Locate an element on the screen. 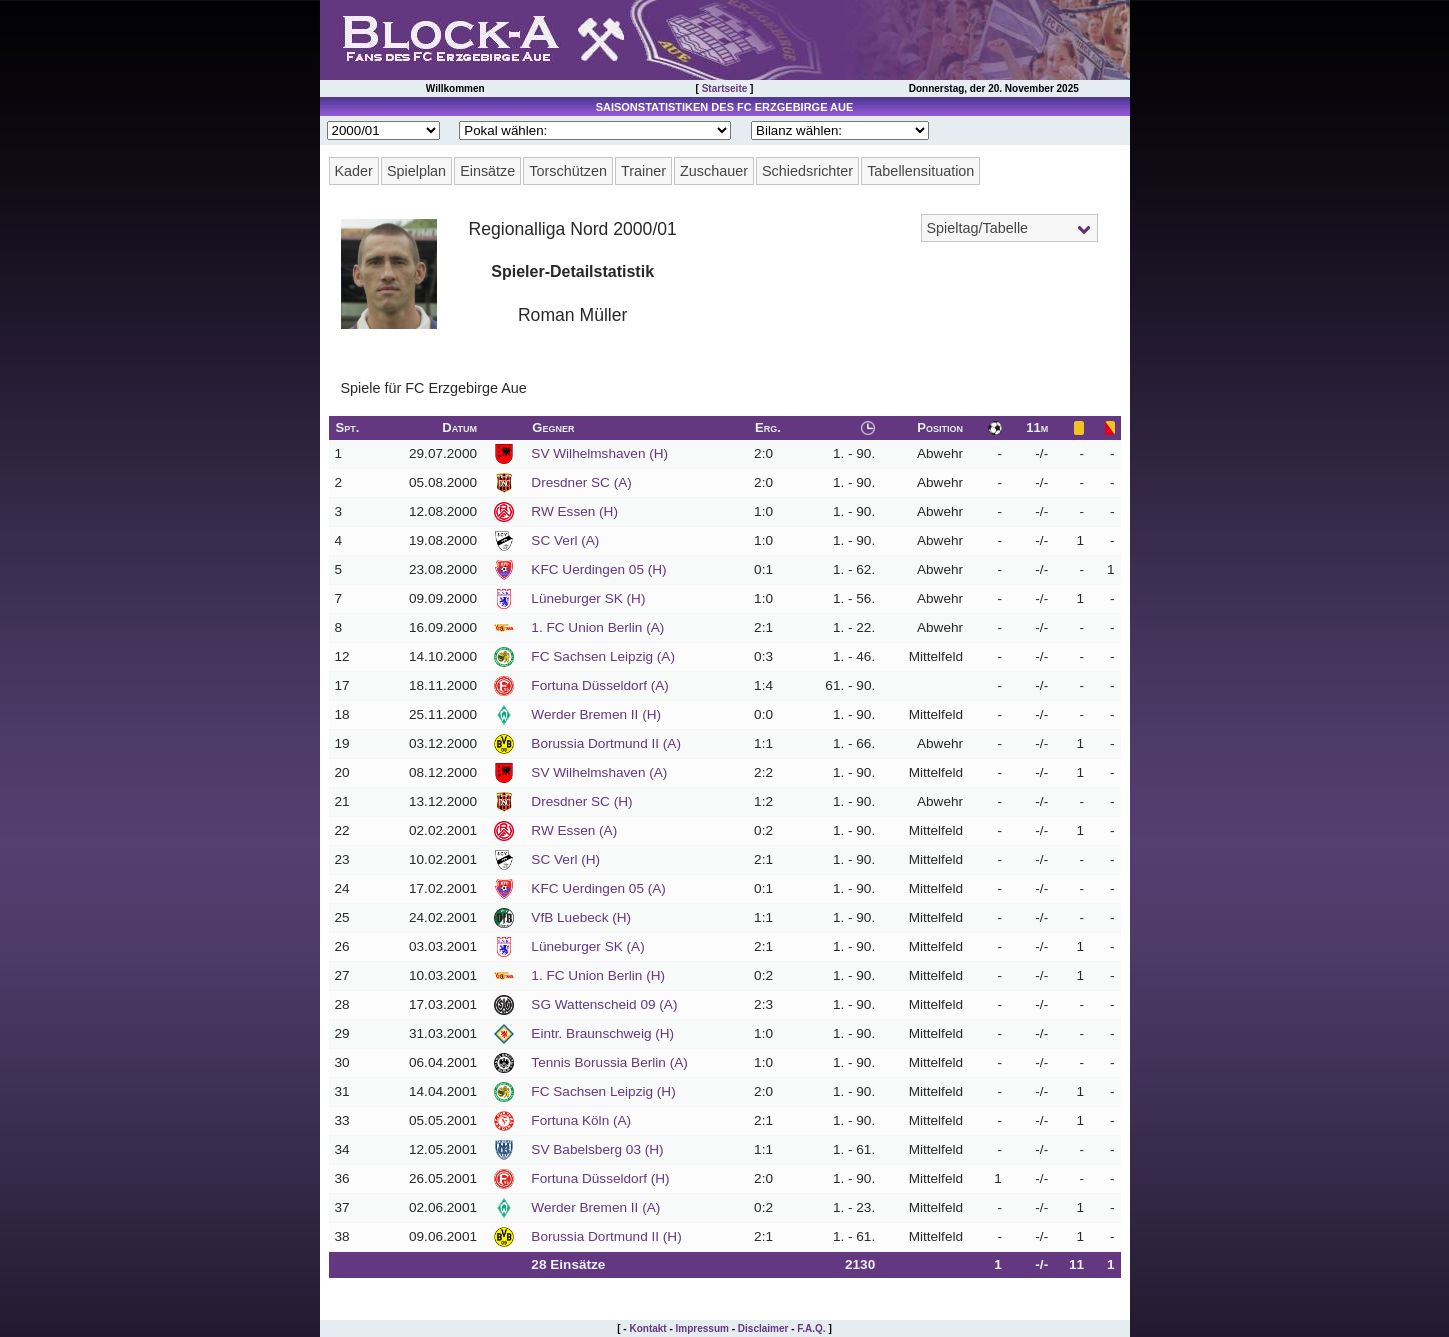 This screenshot has width=1449, height=1337. Spielplan is located at coordinates (416, 171).